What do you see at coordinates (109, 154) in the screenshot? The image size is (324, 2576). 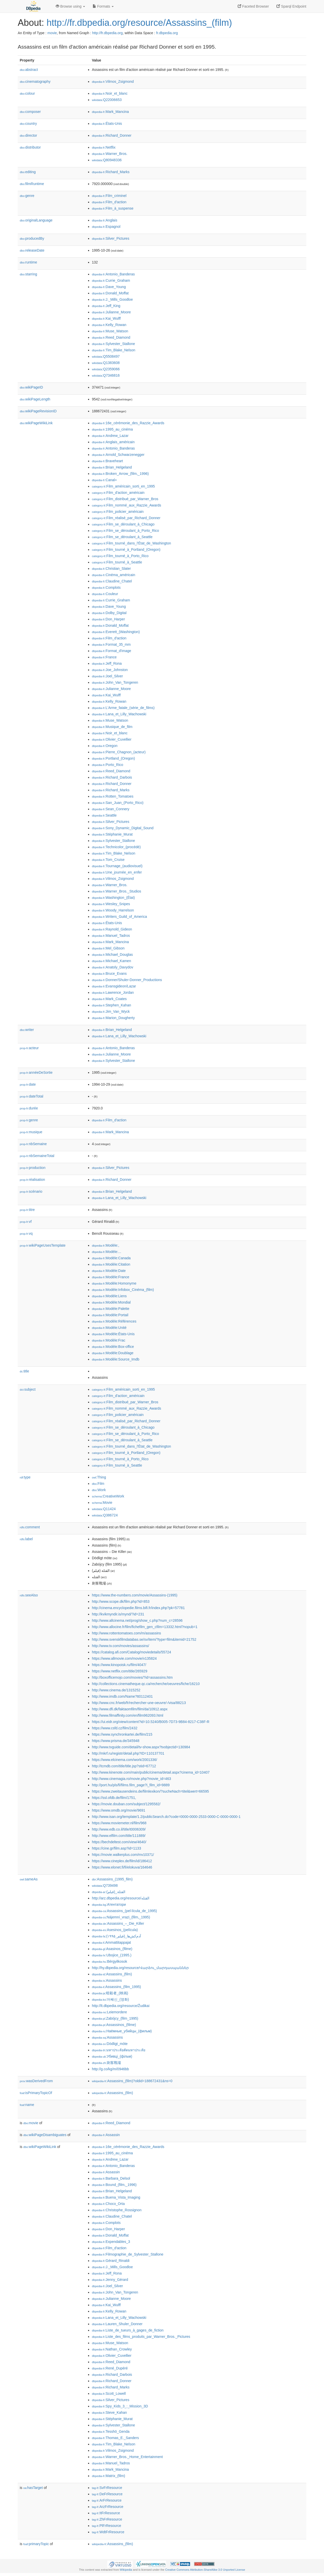 I see `:Warner_Bros.` at bounding box center [109, 154].